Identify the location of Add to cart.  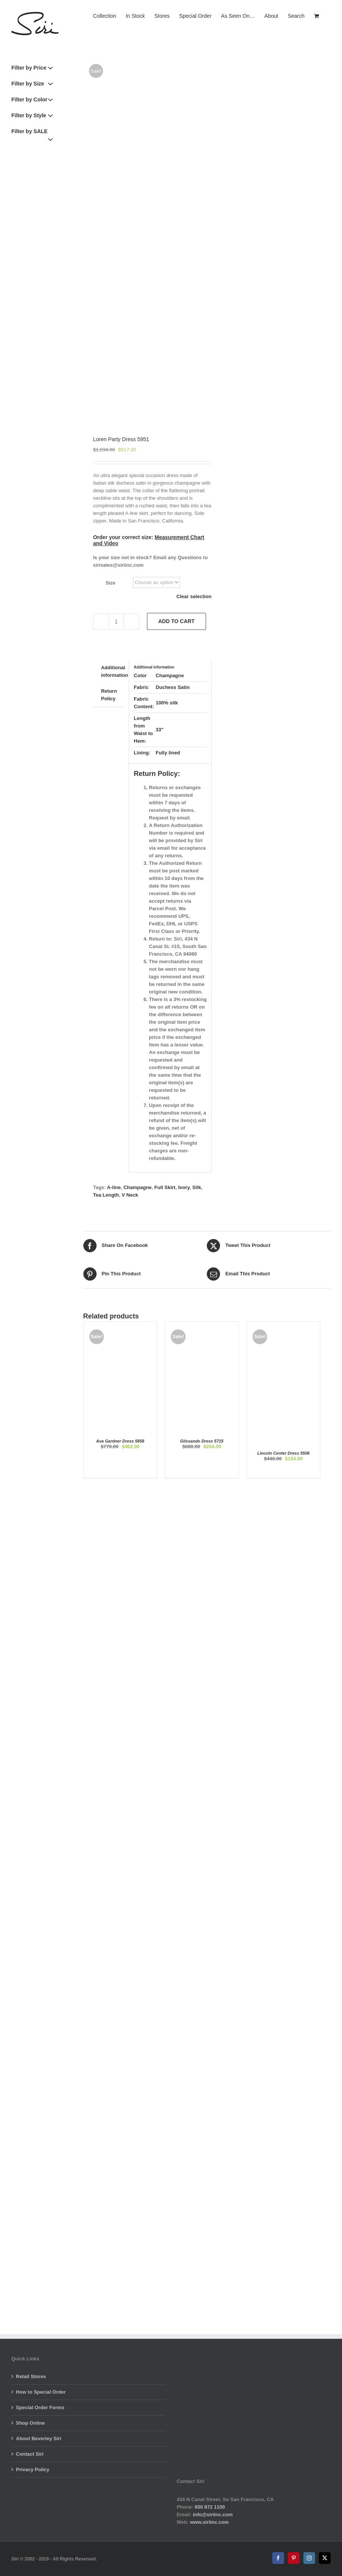
(176, 621).